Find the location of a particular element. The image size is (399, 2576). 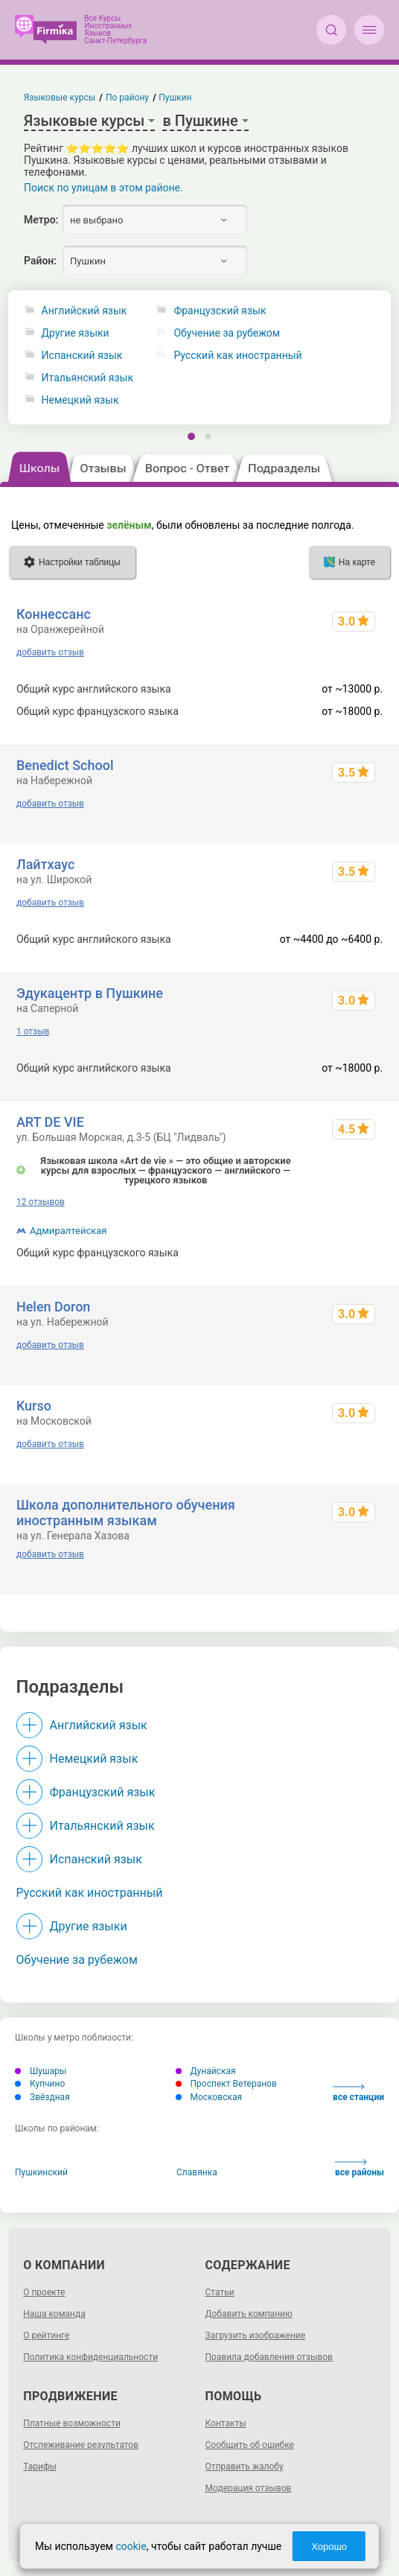

Московская is located at coordinates (209, 2097).